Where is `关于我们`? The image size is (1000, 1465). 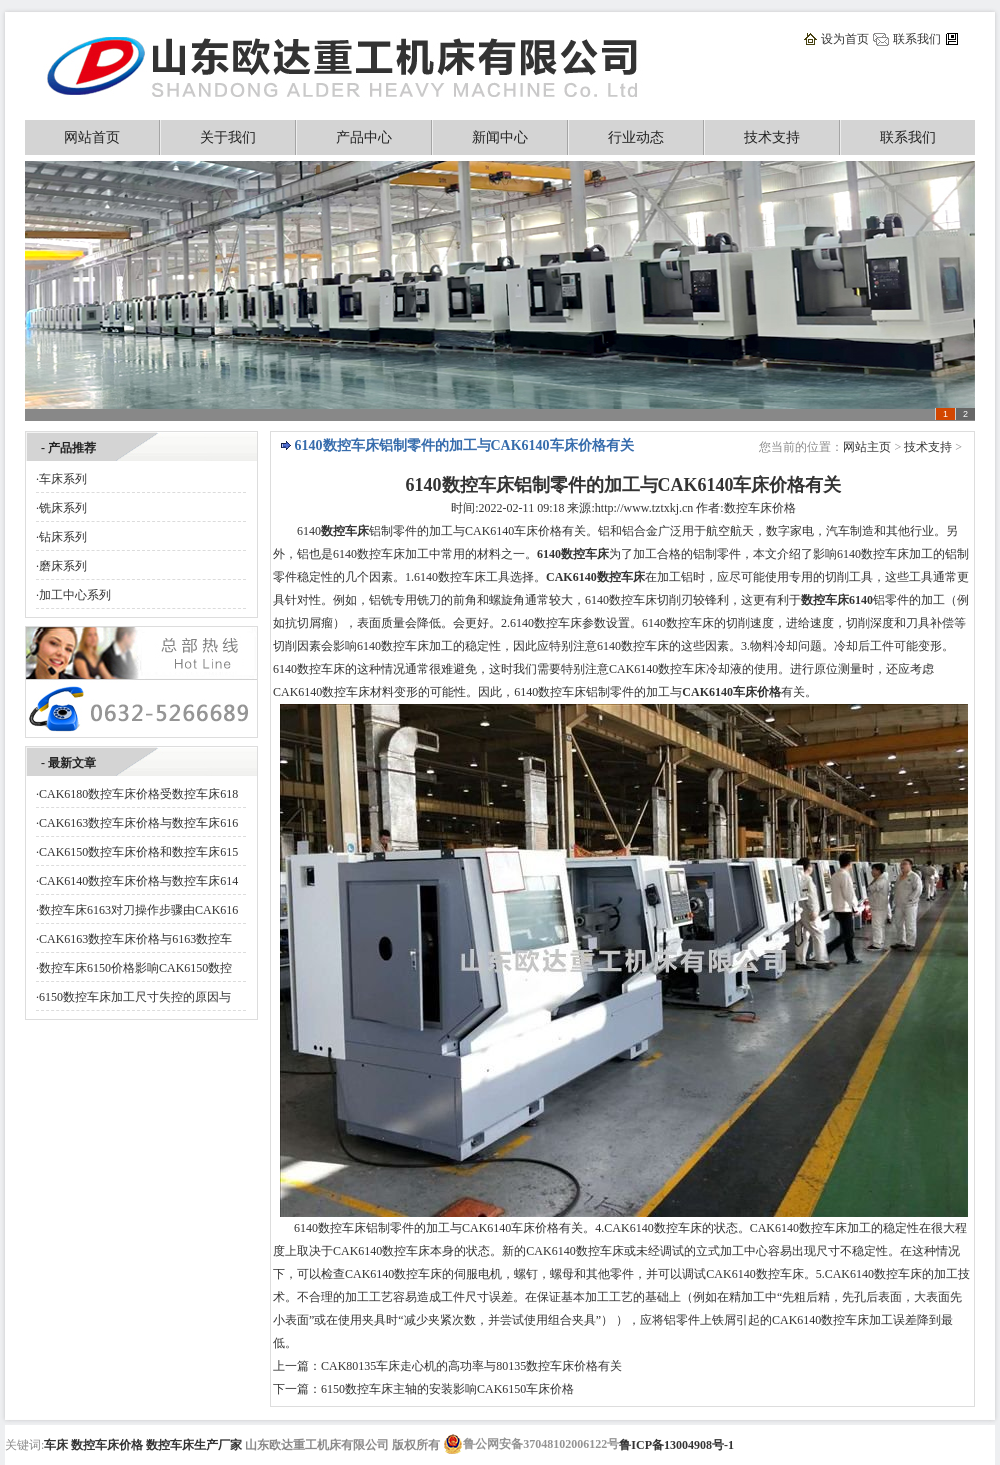 关于我们 is located at coordinates (228, 137).